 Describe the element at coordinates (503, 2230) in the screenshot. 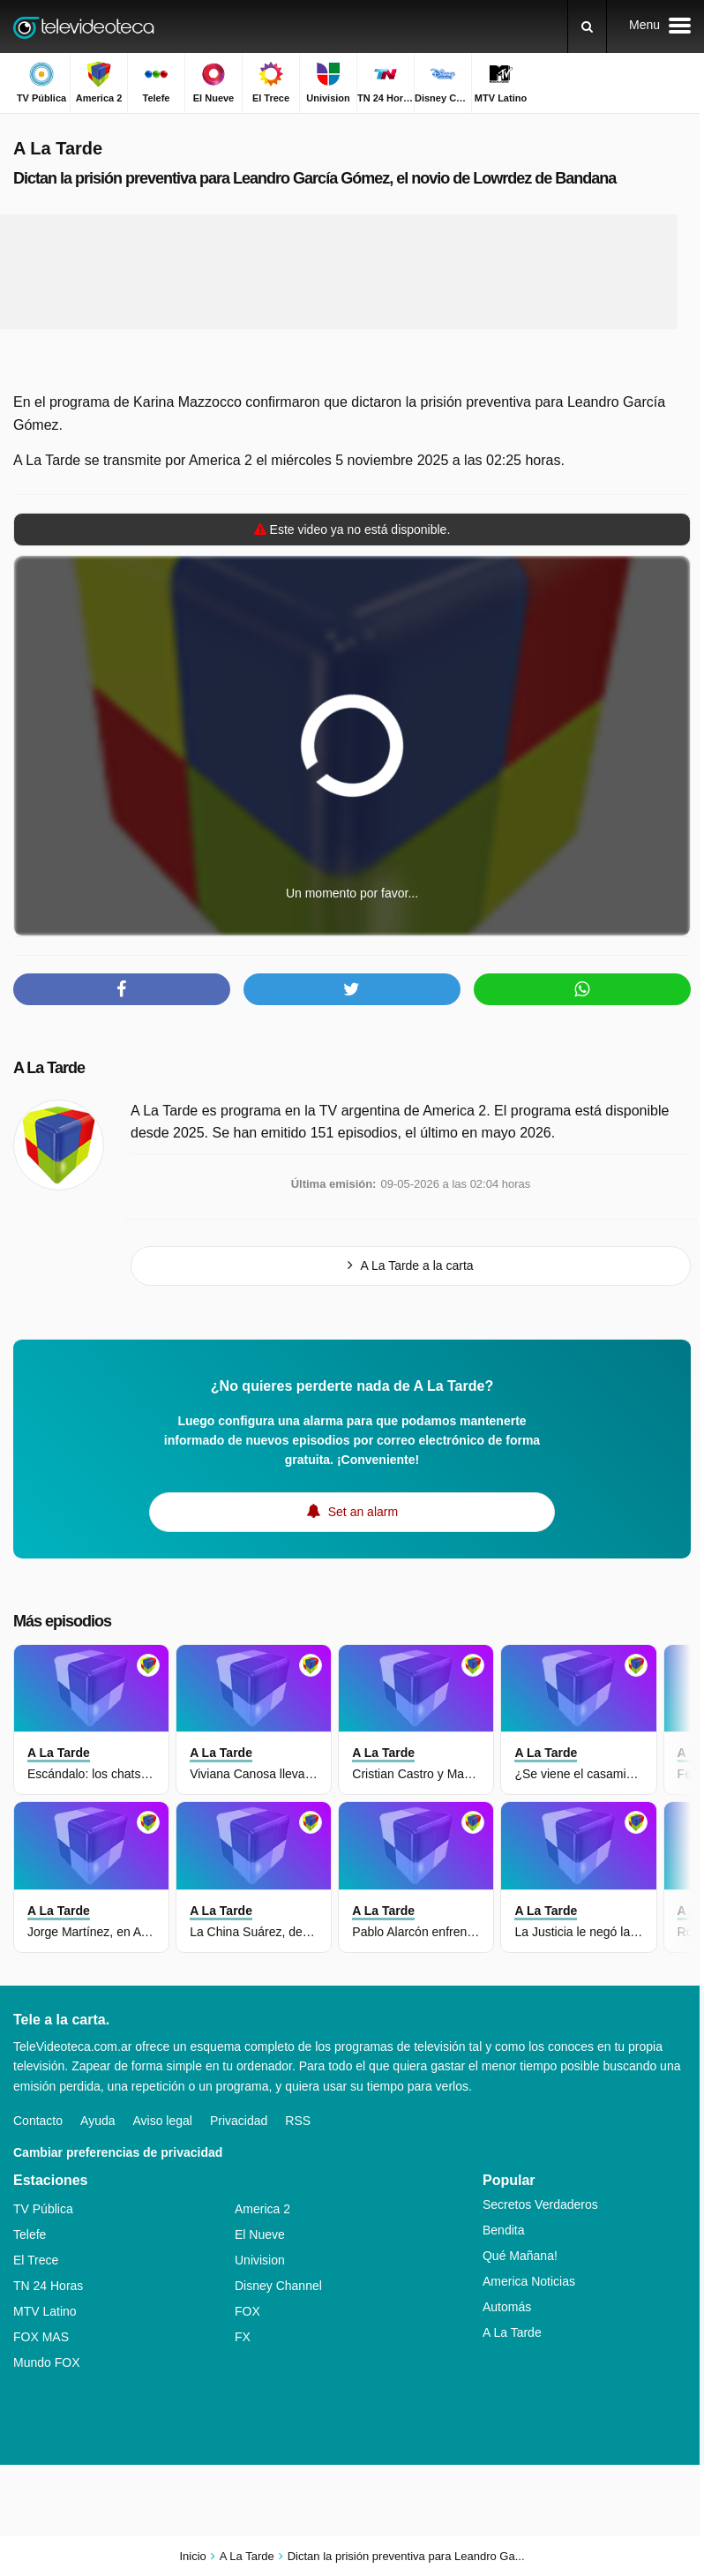

I see `Bendita` at that location.